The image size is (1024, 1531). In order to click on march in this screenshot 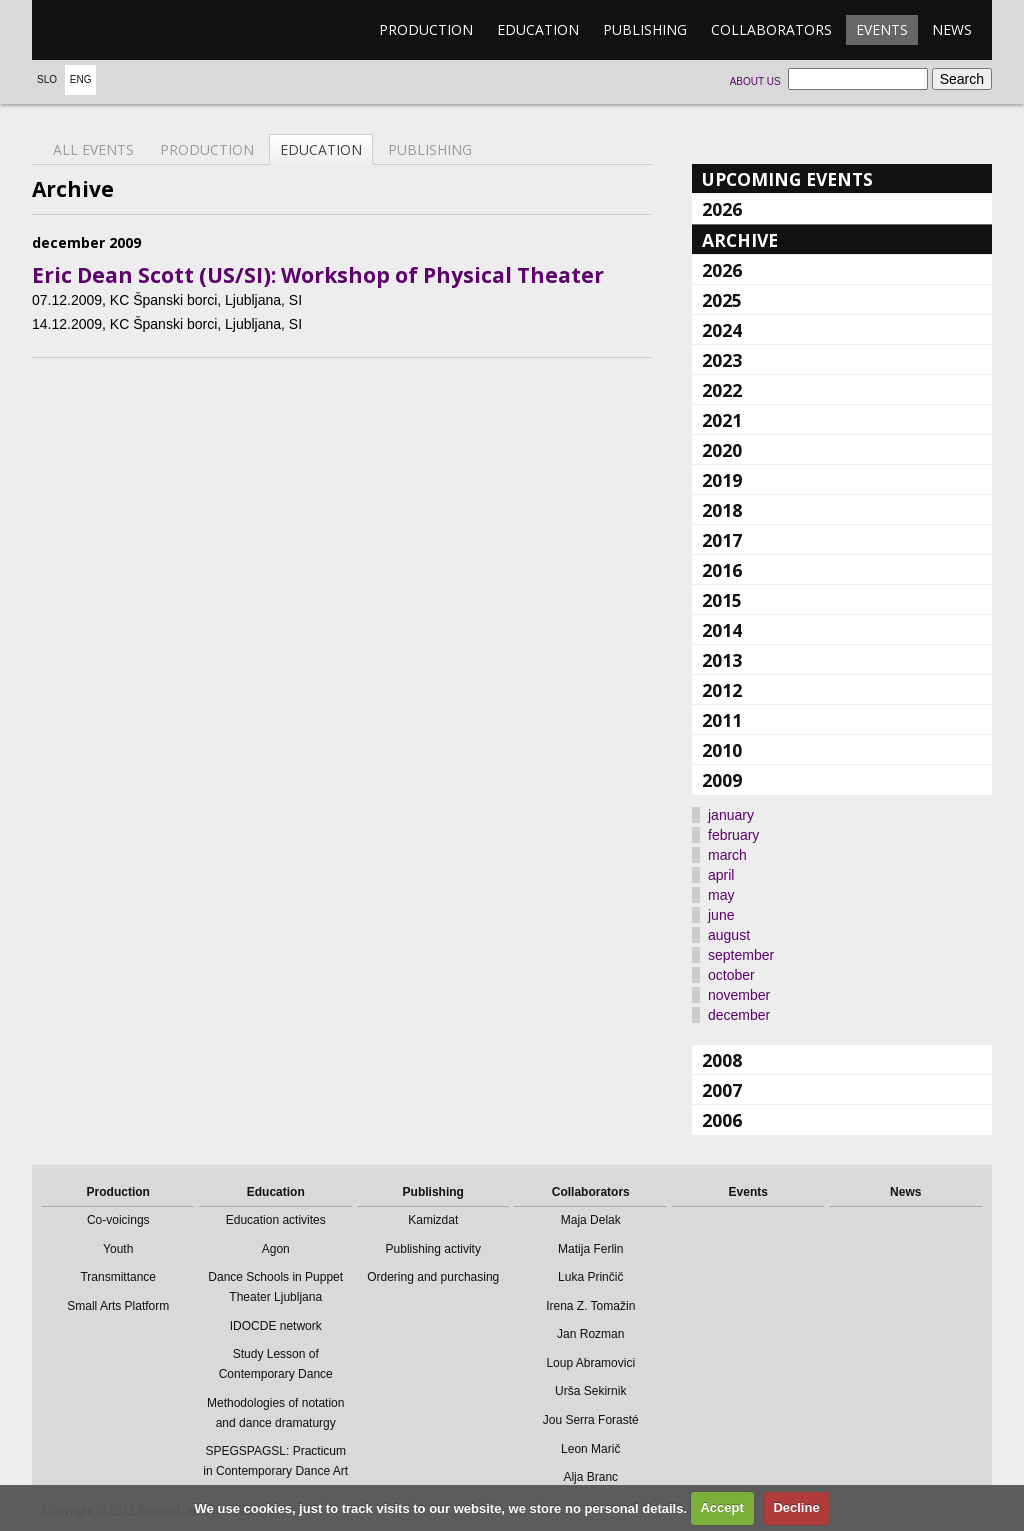, I will do `click(727, 855)`.